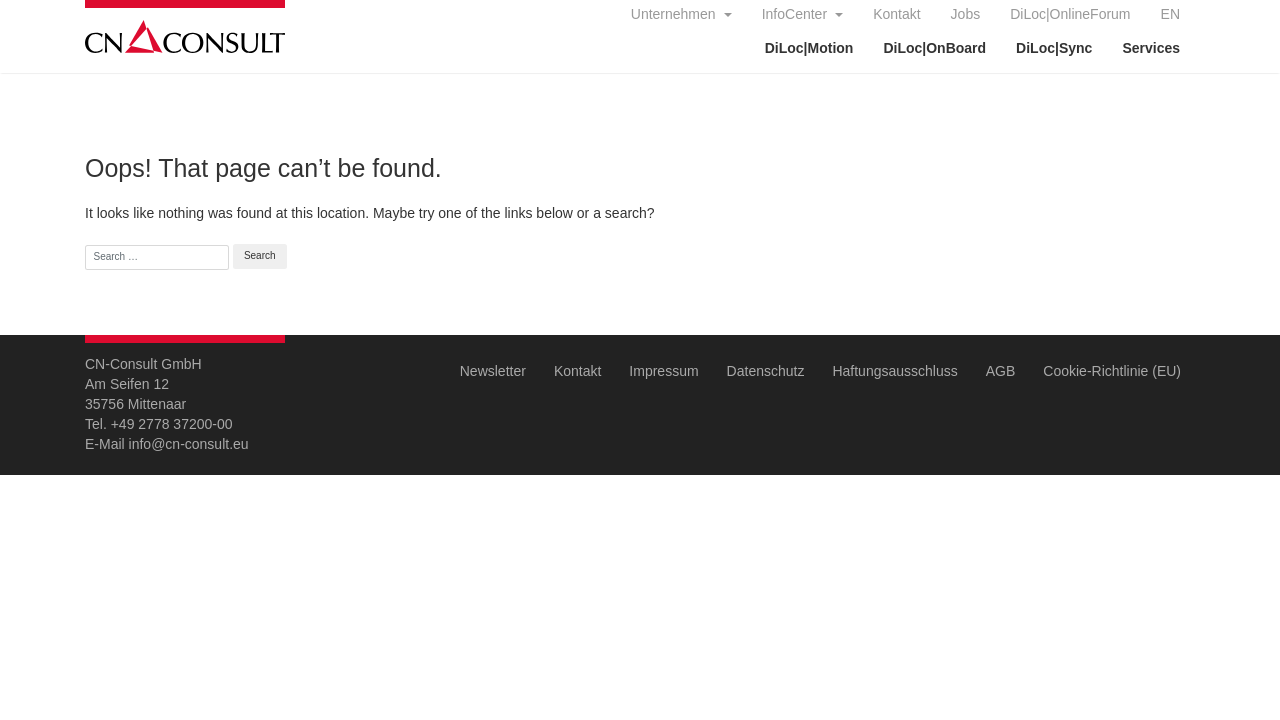  Describe the element at coordinates (1070, 14) in the screenshot. I see `DiLoc|OnlineForum` at that location.